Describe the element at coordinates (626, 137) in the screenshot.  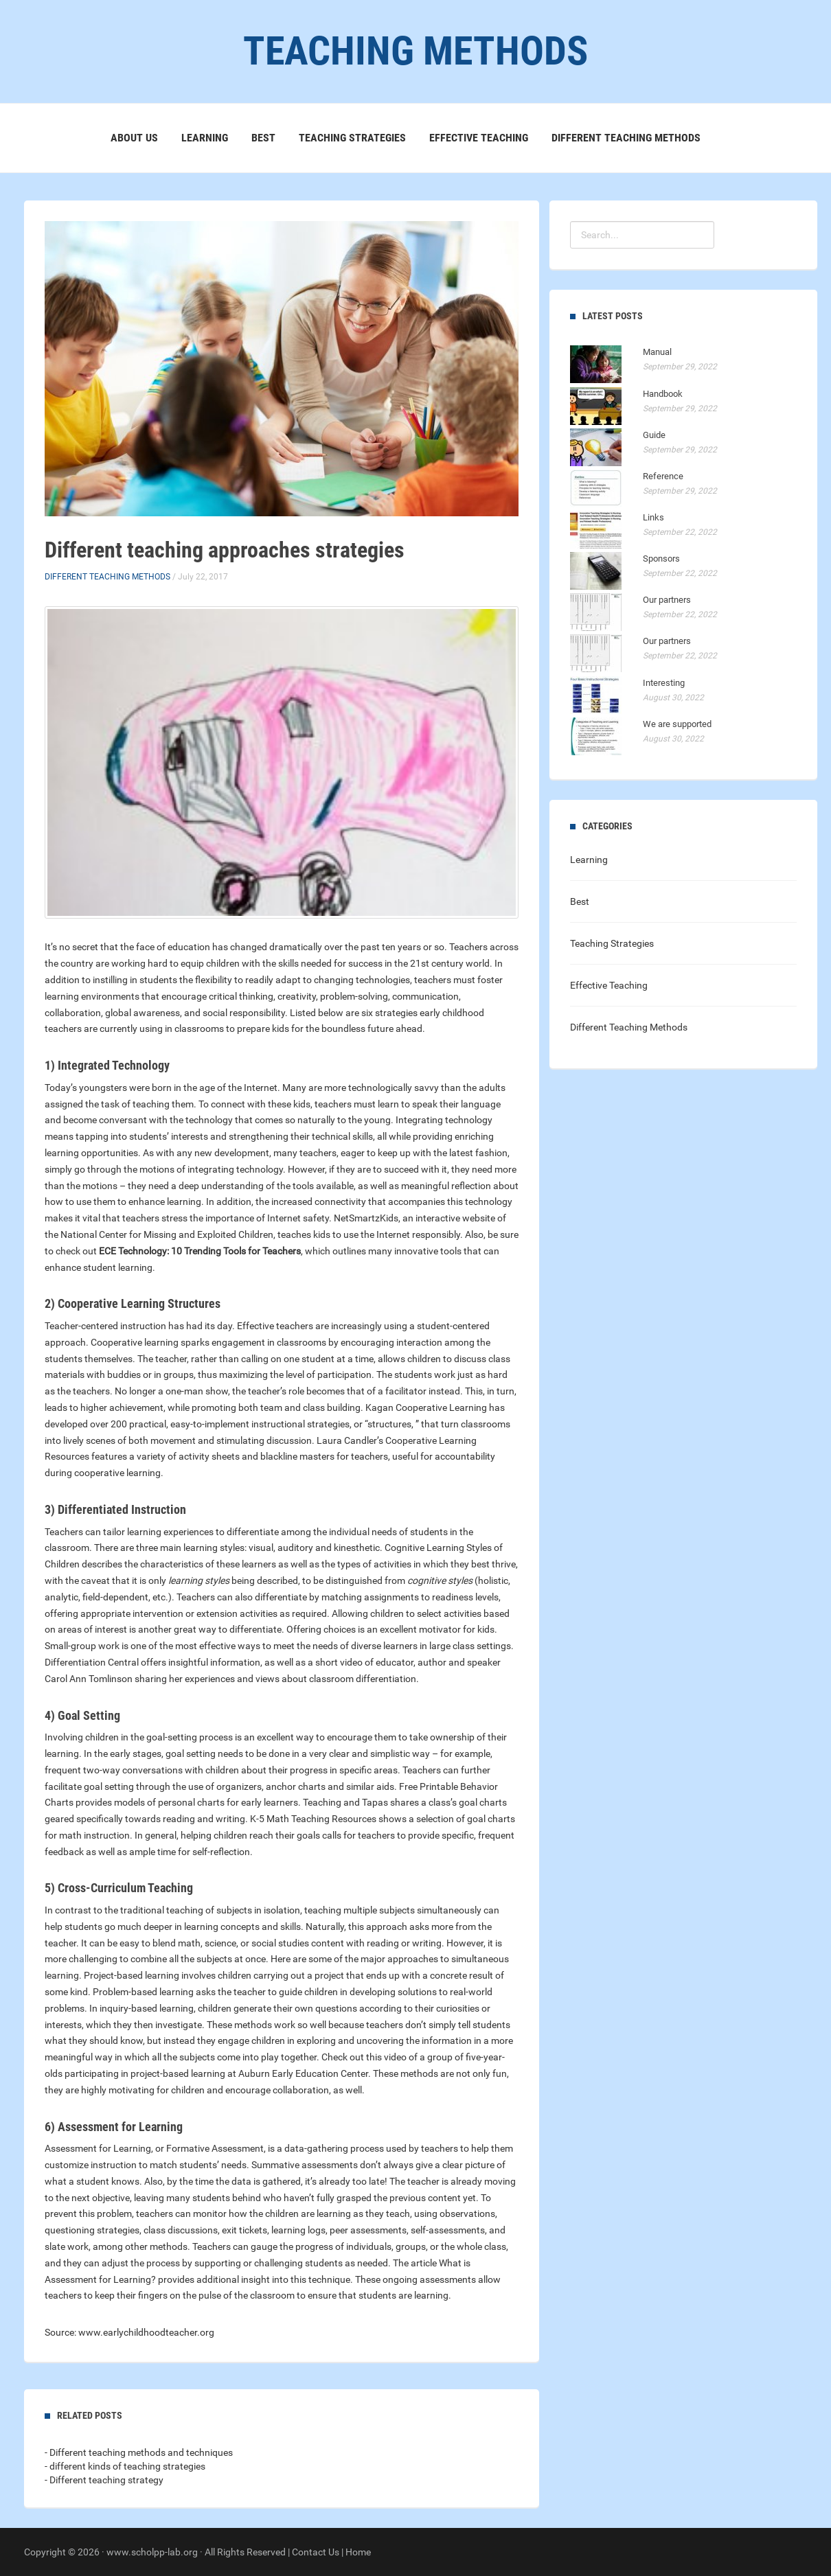
I see `Different Teaching Methods` at that location.